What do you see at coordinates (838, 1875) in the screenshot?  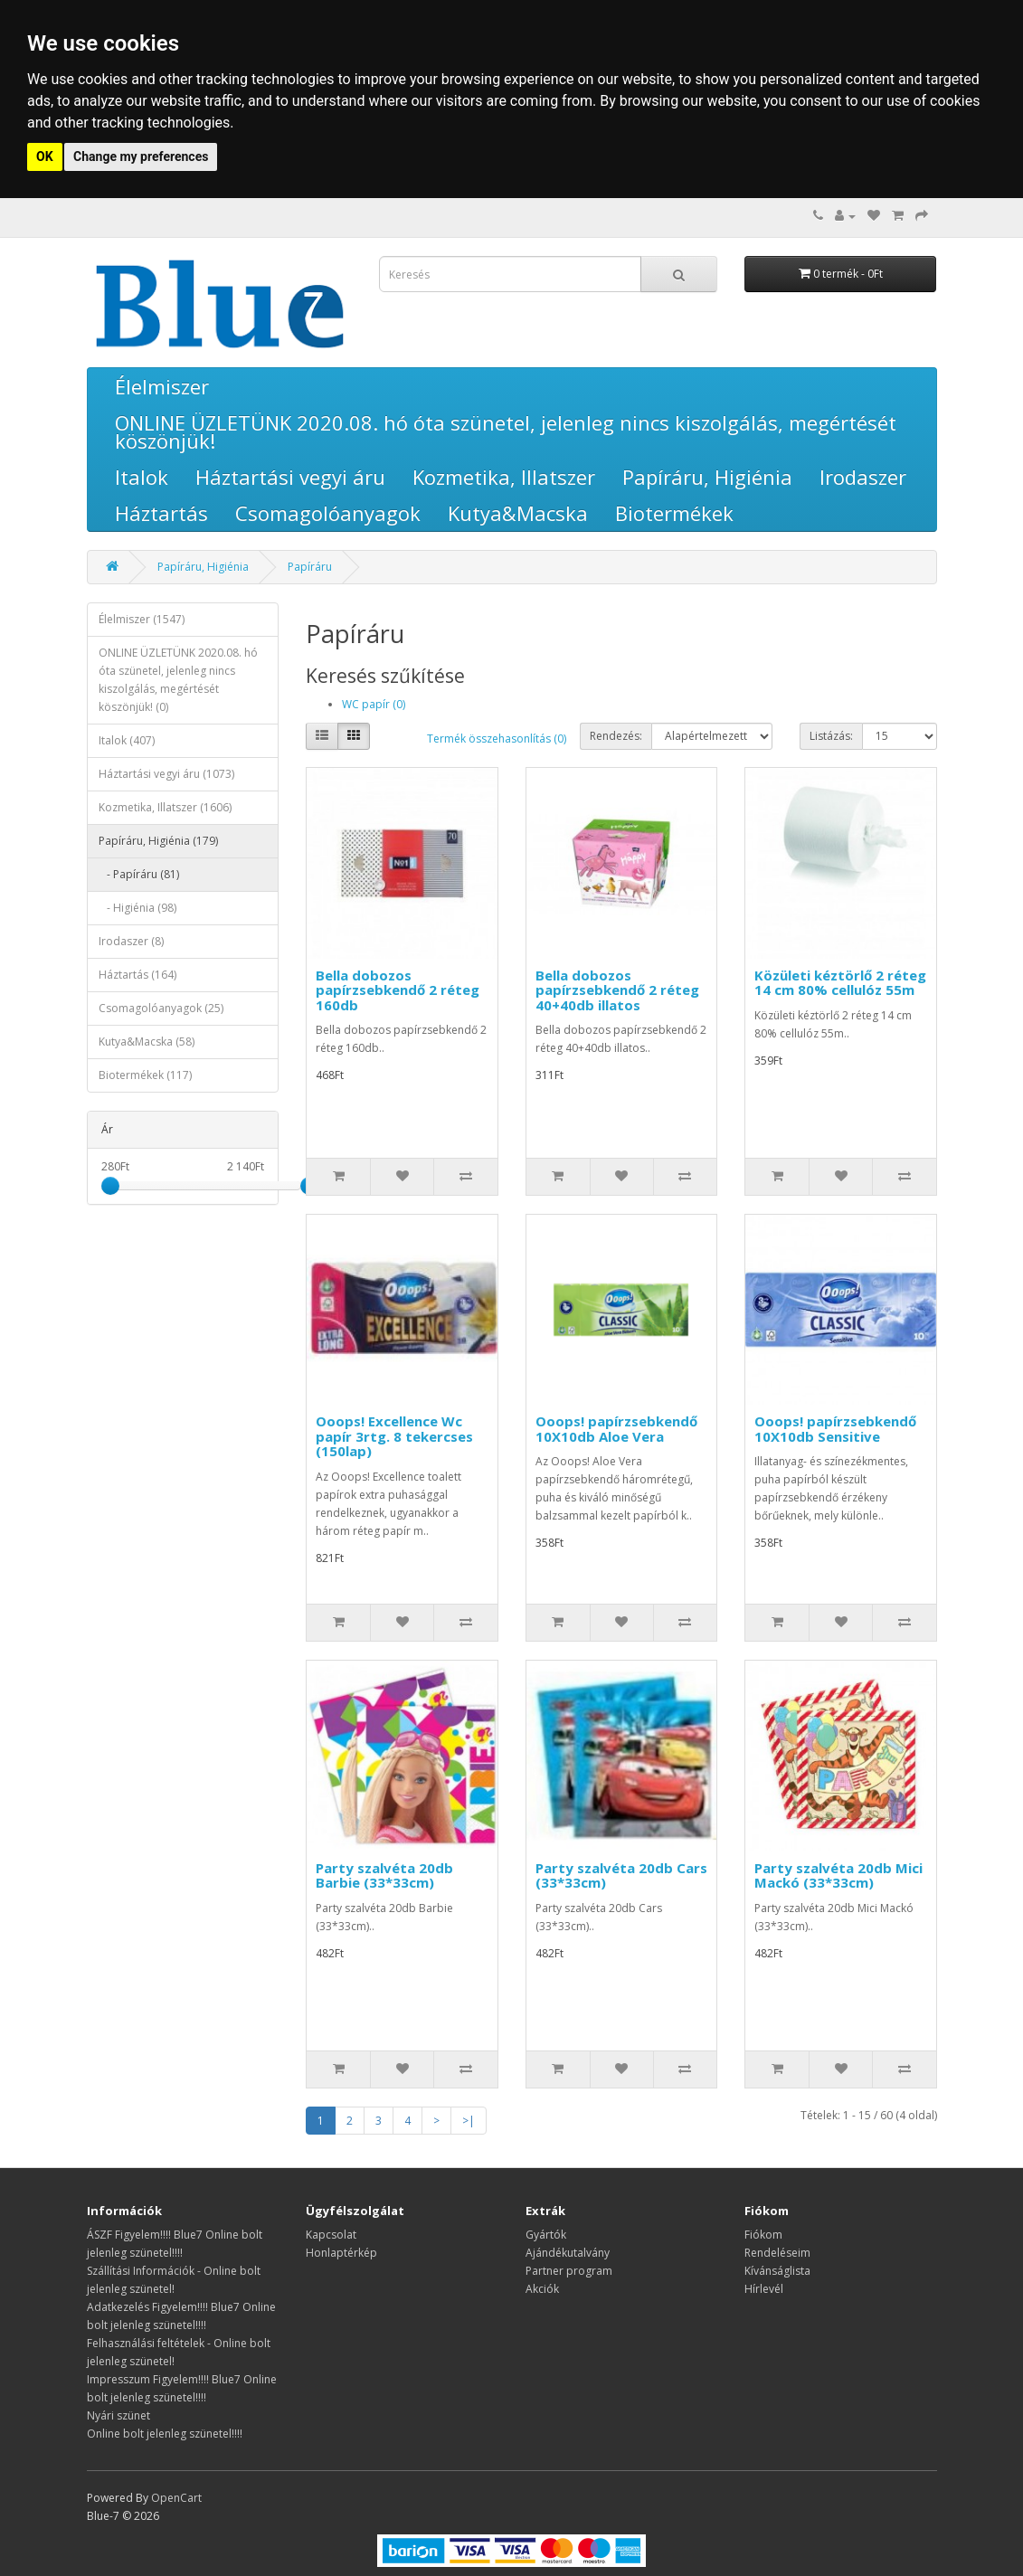 I see `Party szalvéta 20db Mici Mackó (33*33cm)` at bounding box center [838, 1875].